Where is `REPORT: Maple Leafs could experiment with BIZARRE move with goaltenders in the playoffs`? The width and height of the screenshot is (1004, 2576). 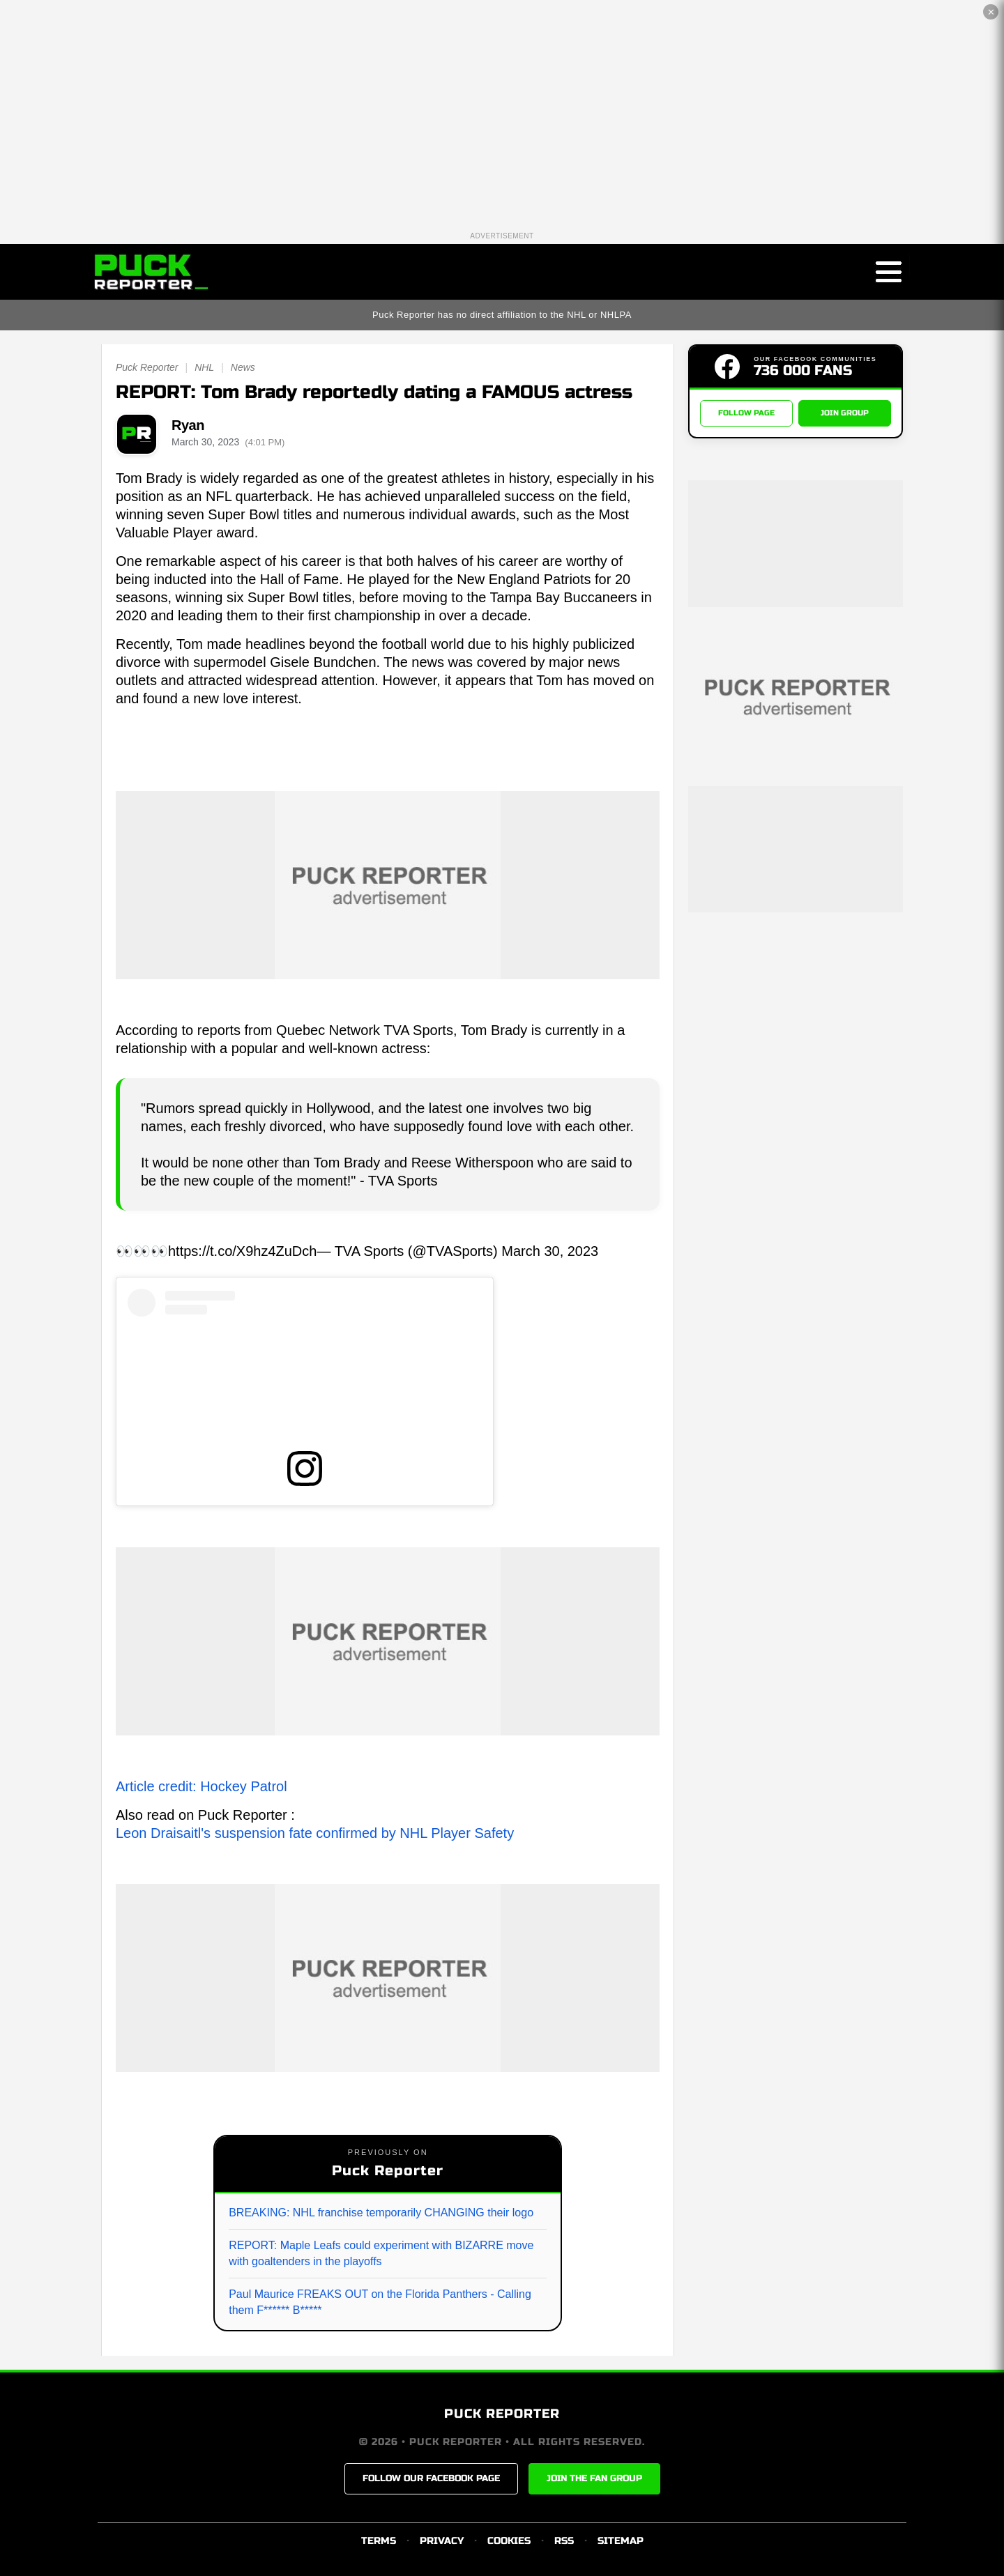
REPORT: Maple Leafs could experiment with BIZARRE move with goaltenders in the playoffs is located at coordinates (381, 2253).